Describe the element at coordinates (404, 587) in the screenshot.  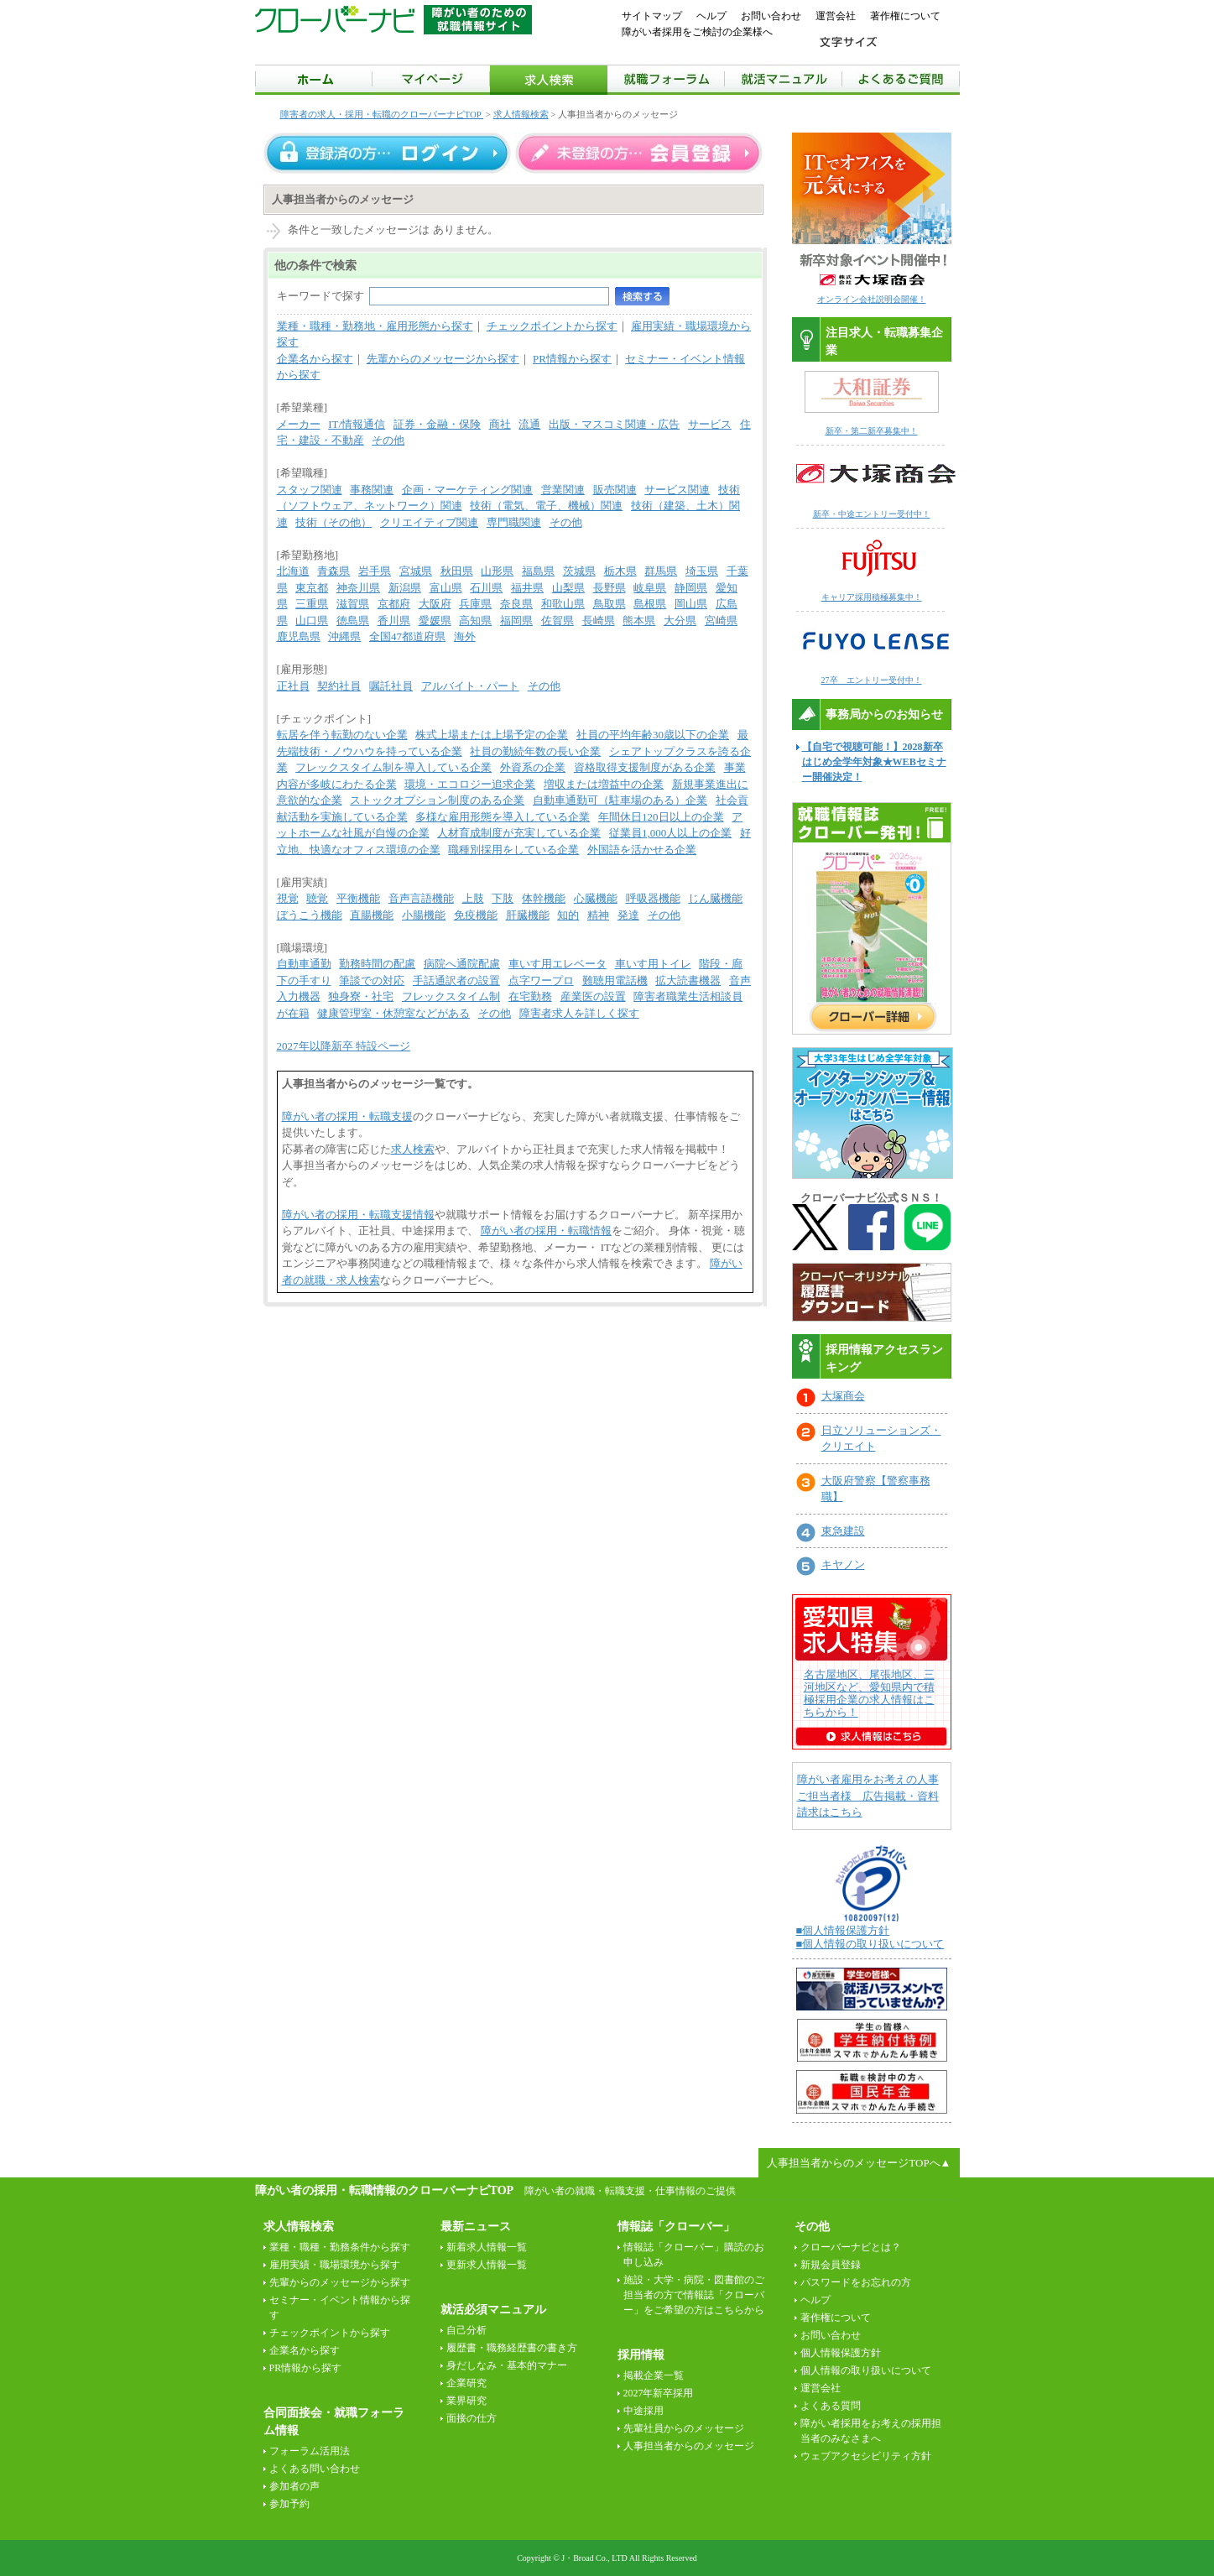
I see `新潟県` at that location.